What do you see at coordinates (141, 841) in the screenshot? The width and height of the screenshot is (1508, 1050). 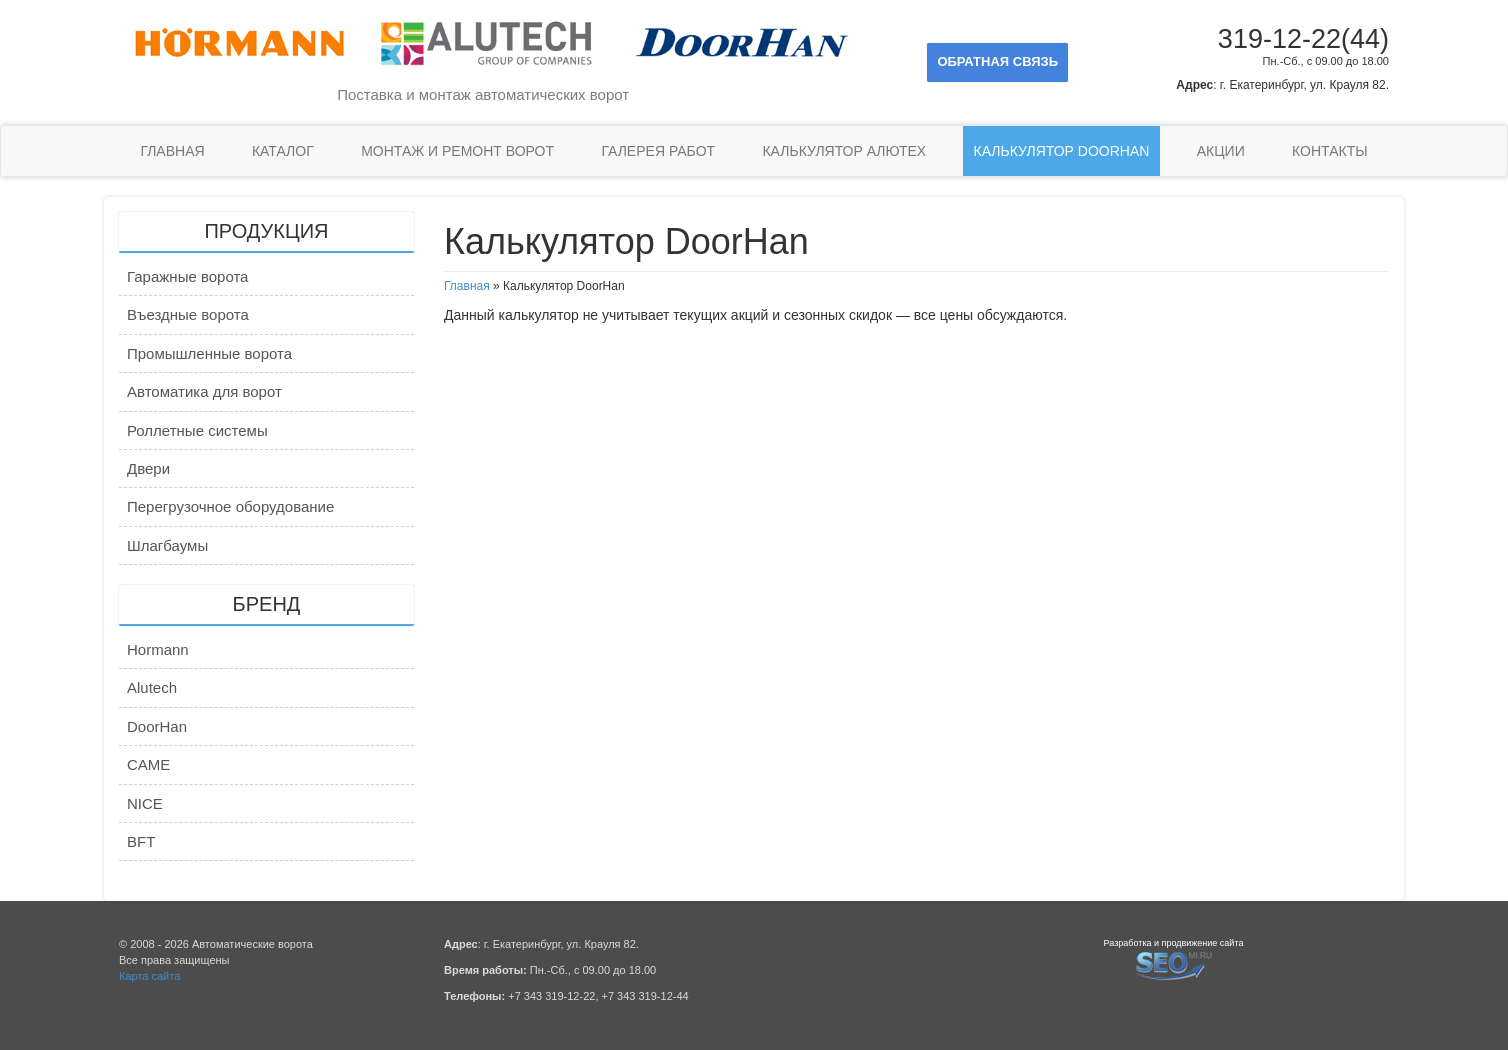 I see `BFT` at bounding box center [141, 841].